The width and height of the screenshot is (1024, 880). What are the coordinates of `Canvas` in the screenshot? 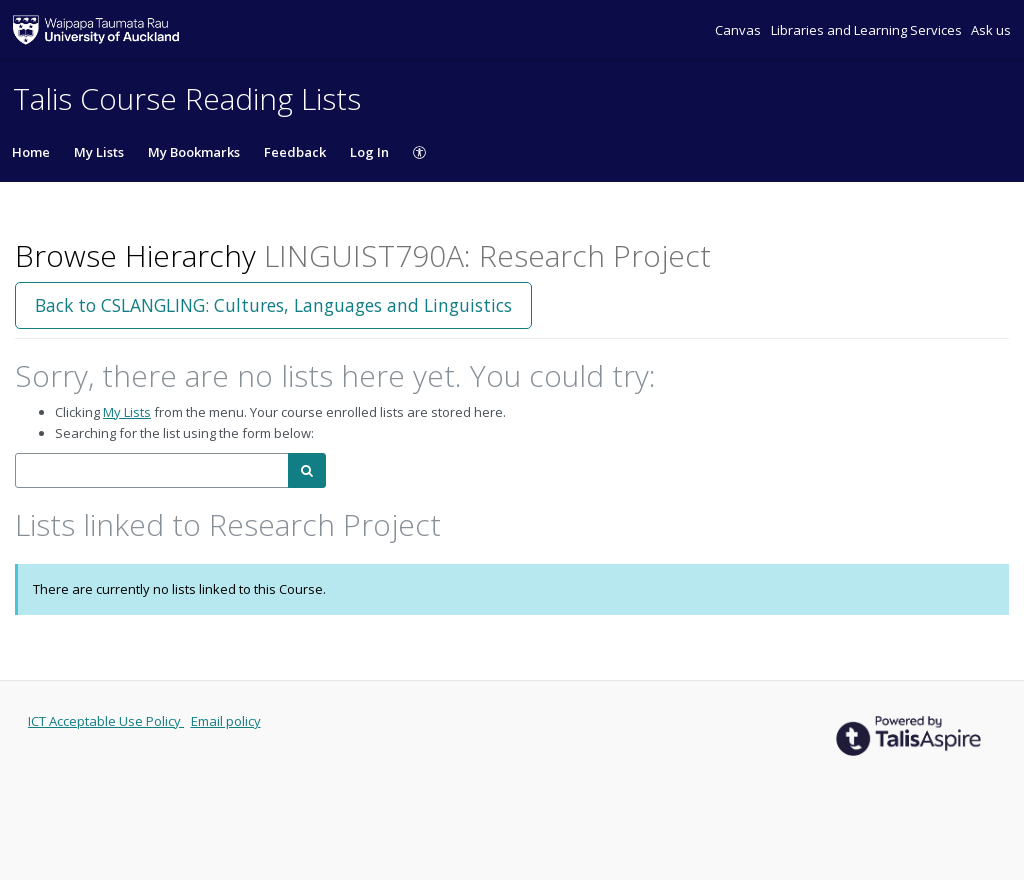 It's located at (739, 30).